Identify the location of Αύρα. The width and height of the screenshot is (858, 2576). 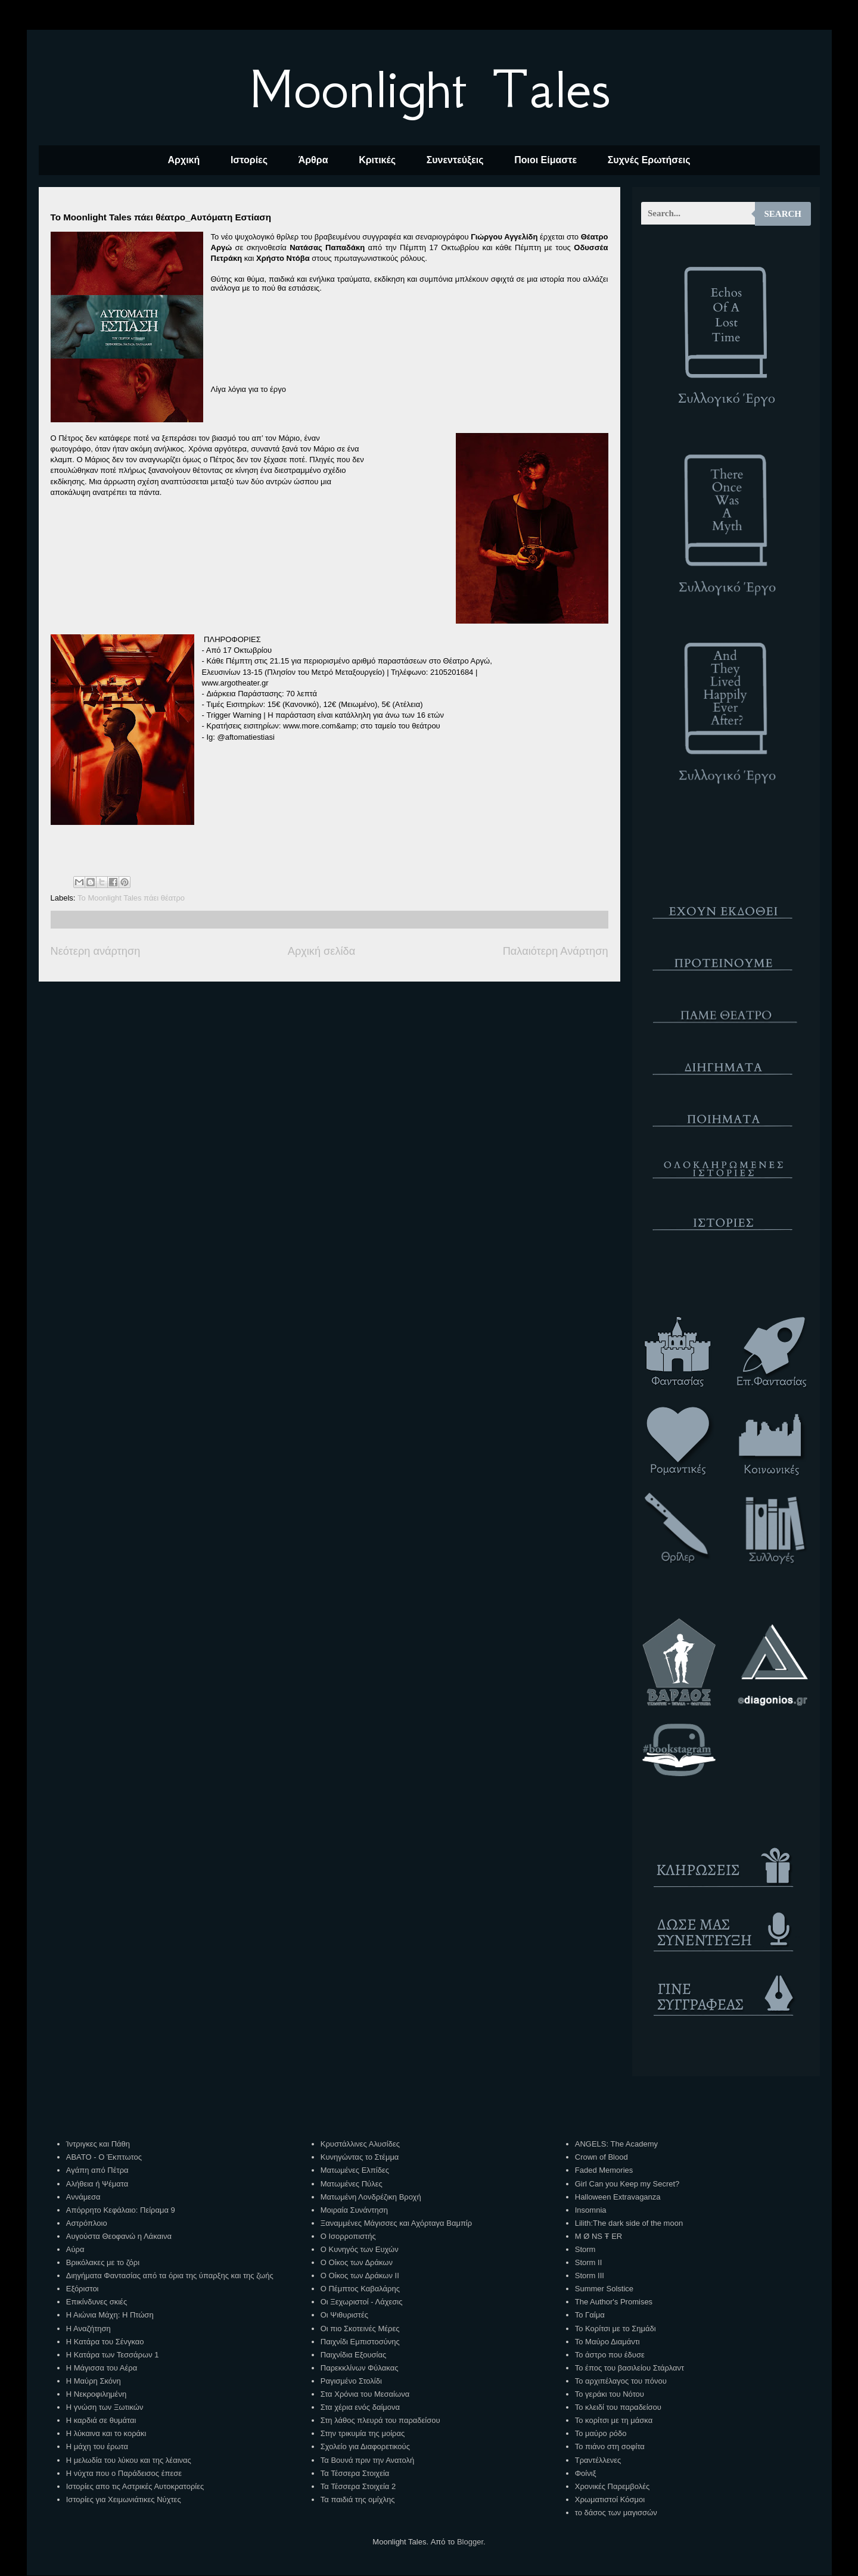
(75, 2249).